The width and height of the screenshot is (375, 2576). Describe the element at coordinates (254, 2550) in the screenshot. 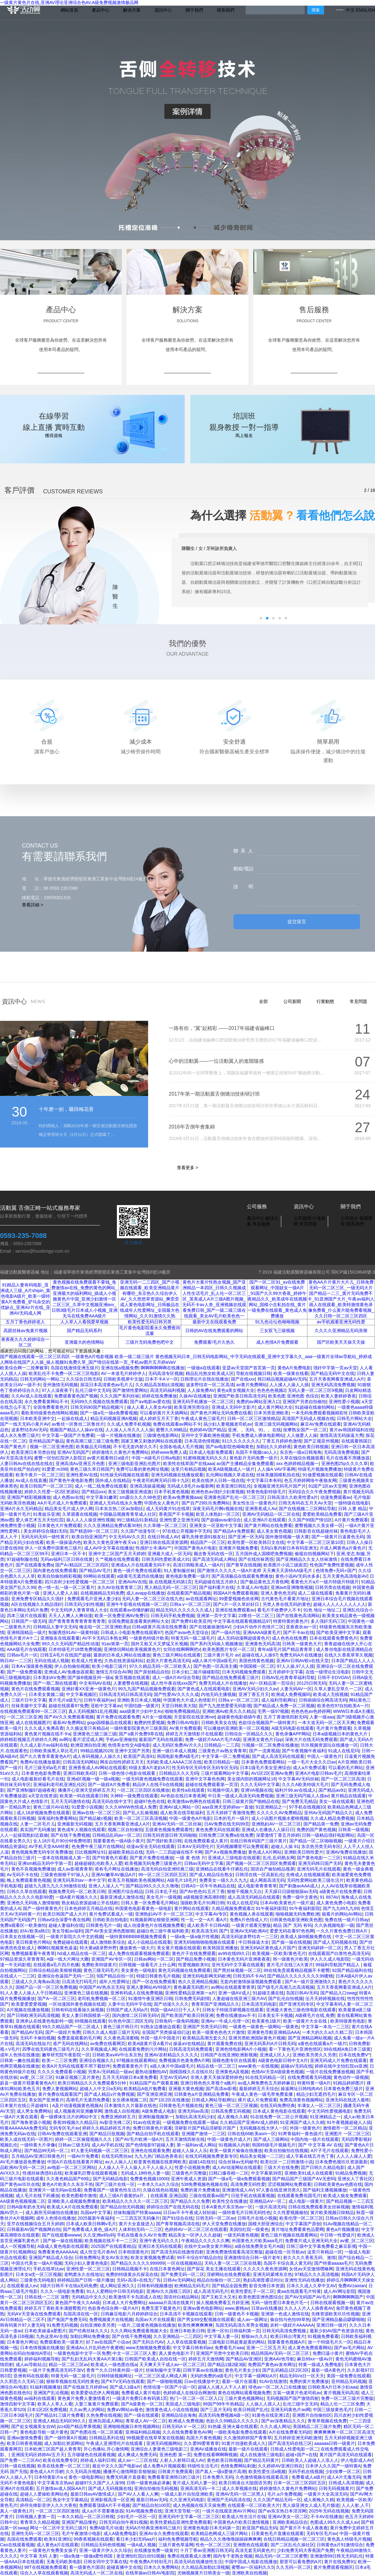

I see `高清无套无码黄色片` at that location.